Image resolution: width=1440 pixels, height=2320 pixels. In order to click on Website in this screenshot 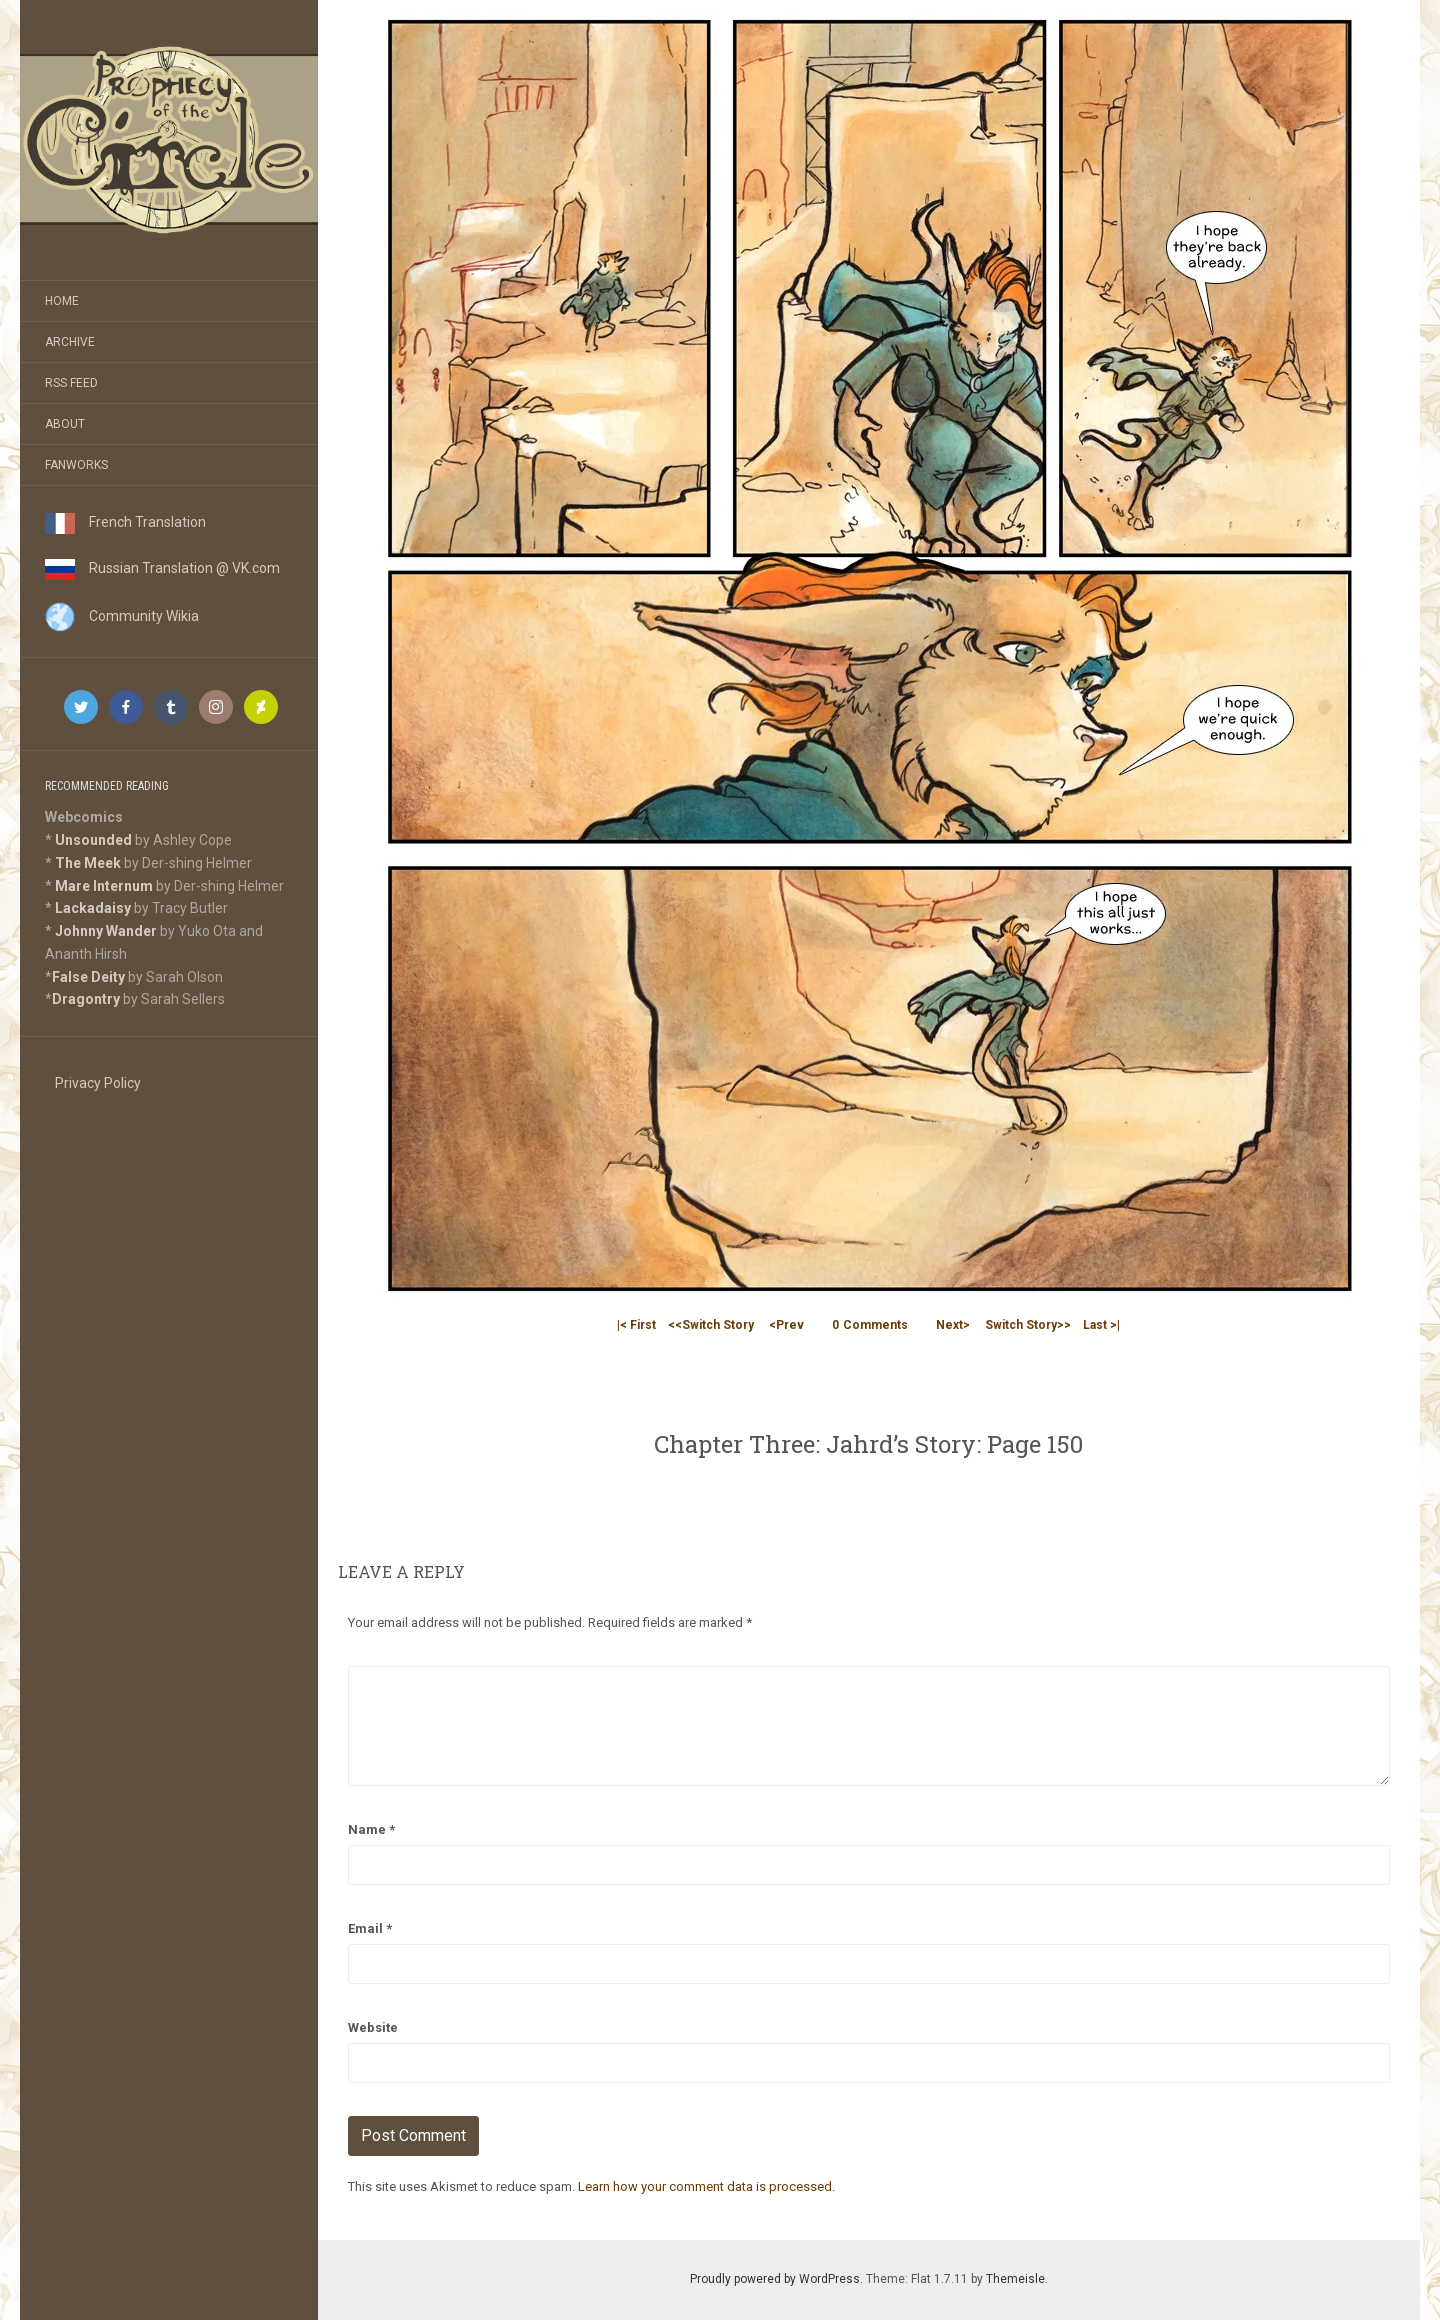, I will do `click(373, 2027)`.